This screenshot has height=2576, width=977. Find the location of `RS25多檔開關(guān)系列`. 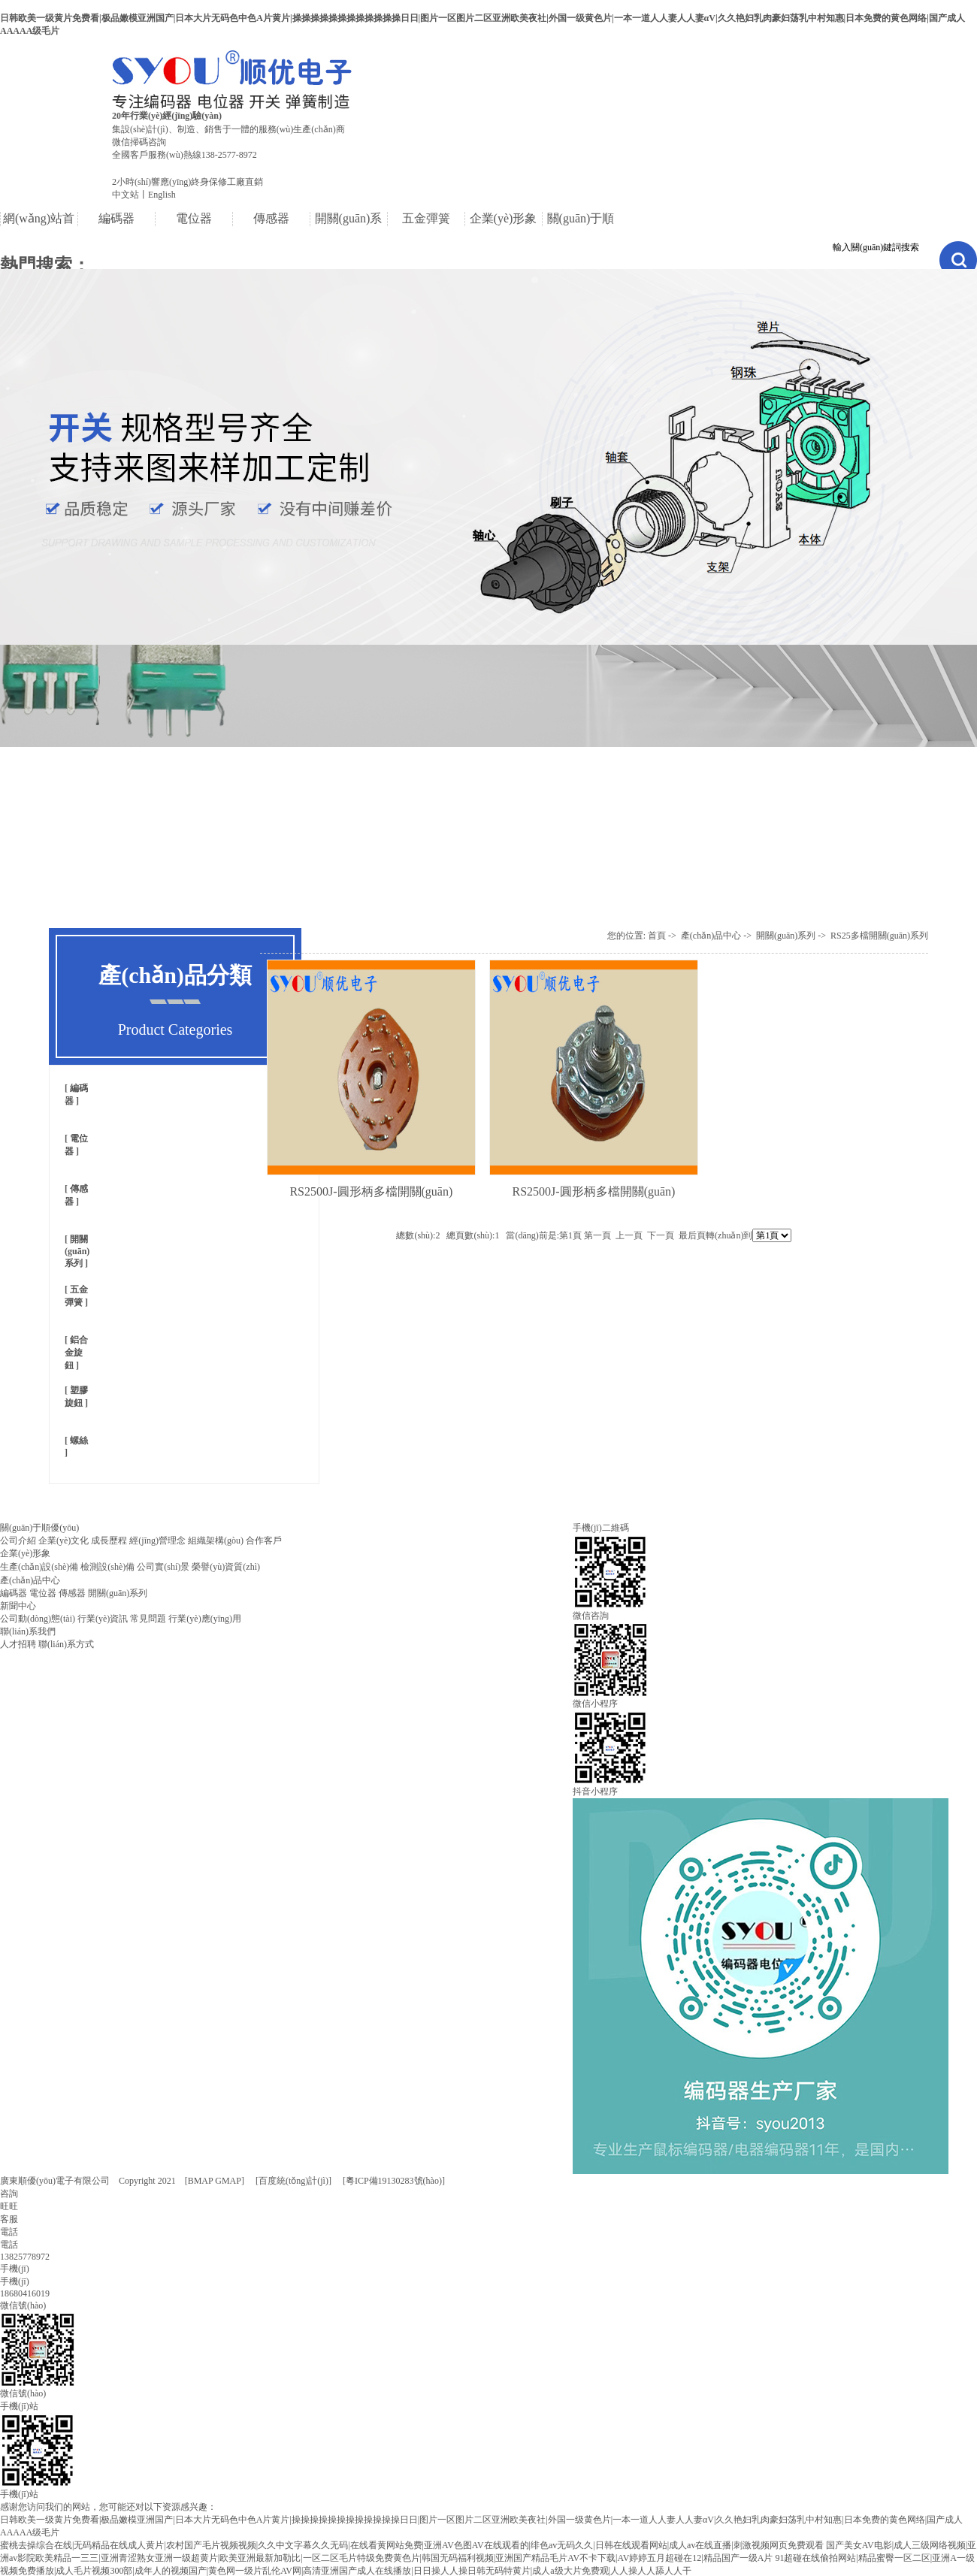

RS25多檔開關(guān)系列 is located at coordinates (879, 935).